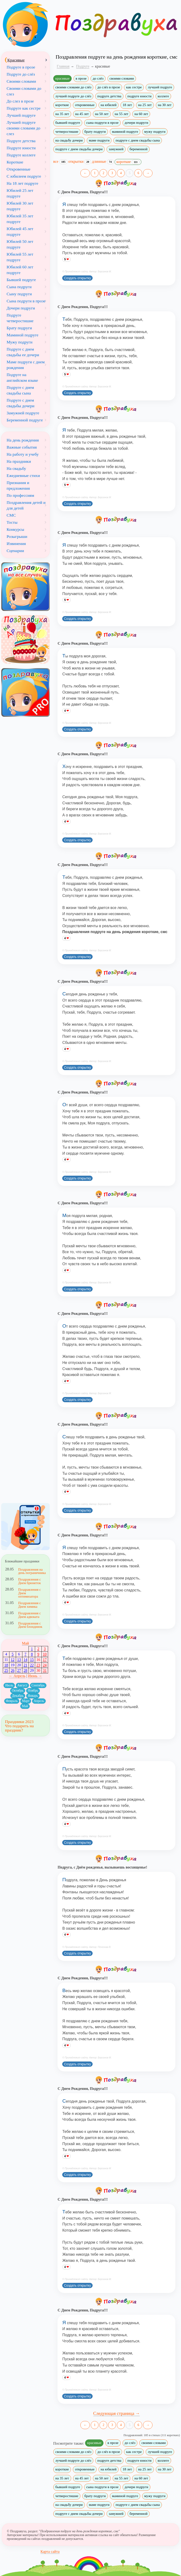  What do you see at coordinates (38, 1685) in the screenshot?
I see `Сентябрь` at bounding box center [38, 1685].